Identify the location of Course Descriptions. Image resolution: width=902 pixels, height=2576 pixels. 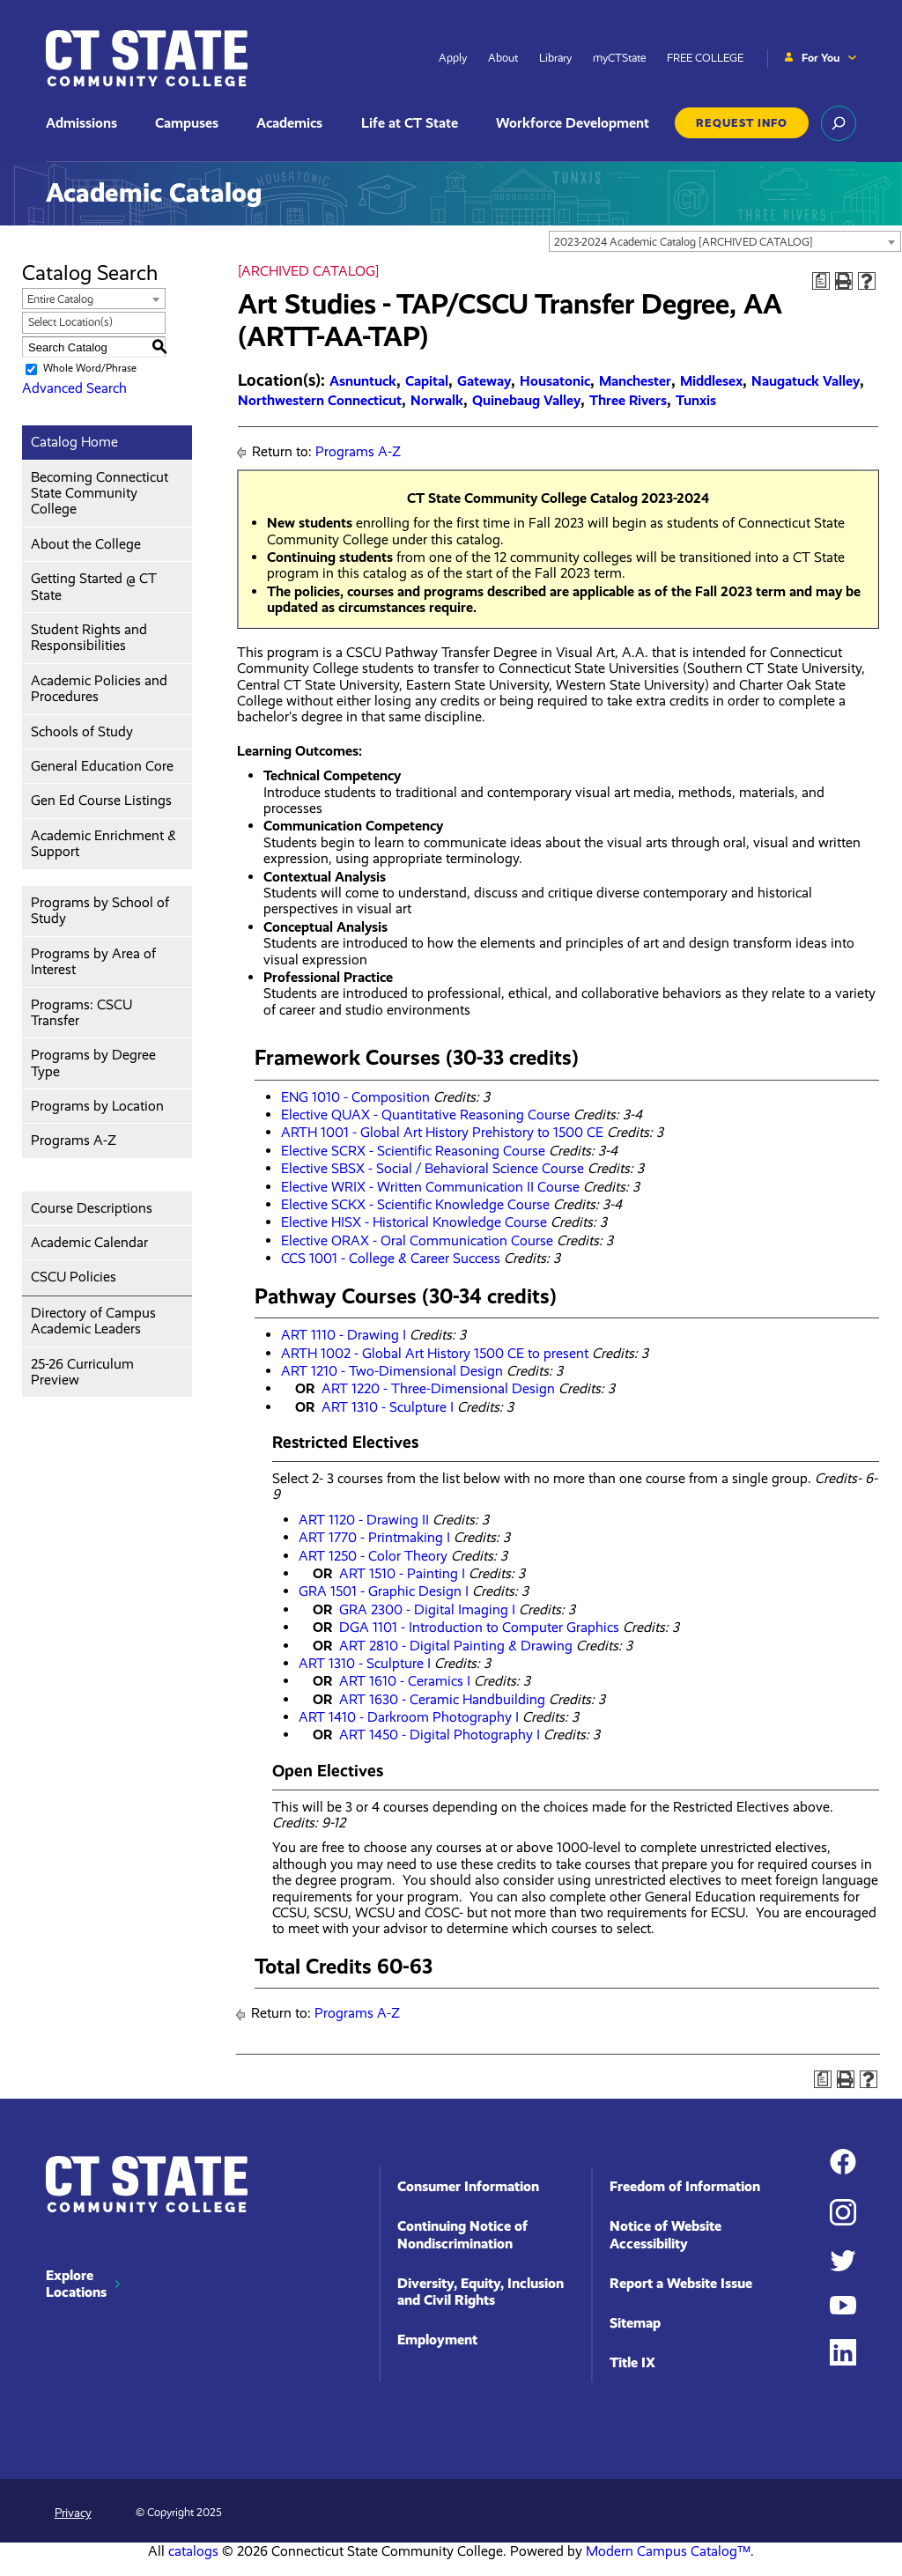
(91, 1207).